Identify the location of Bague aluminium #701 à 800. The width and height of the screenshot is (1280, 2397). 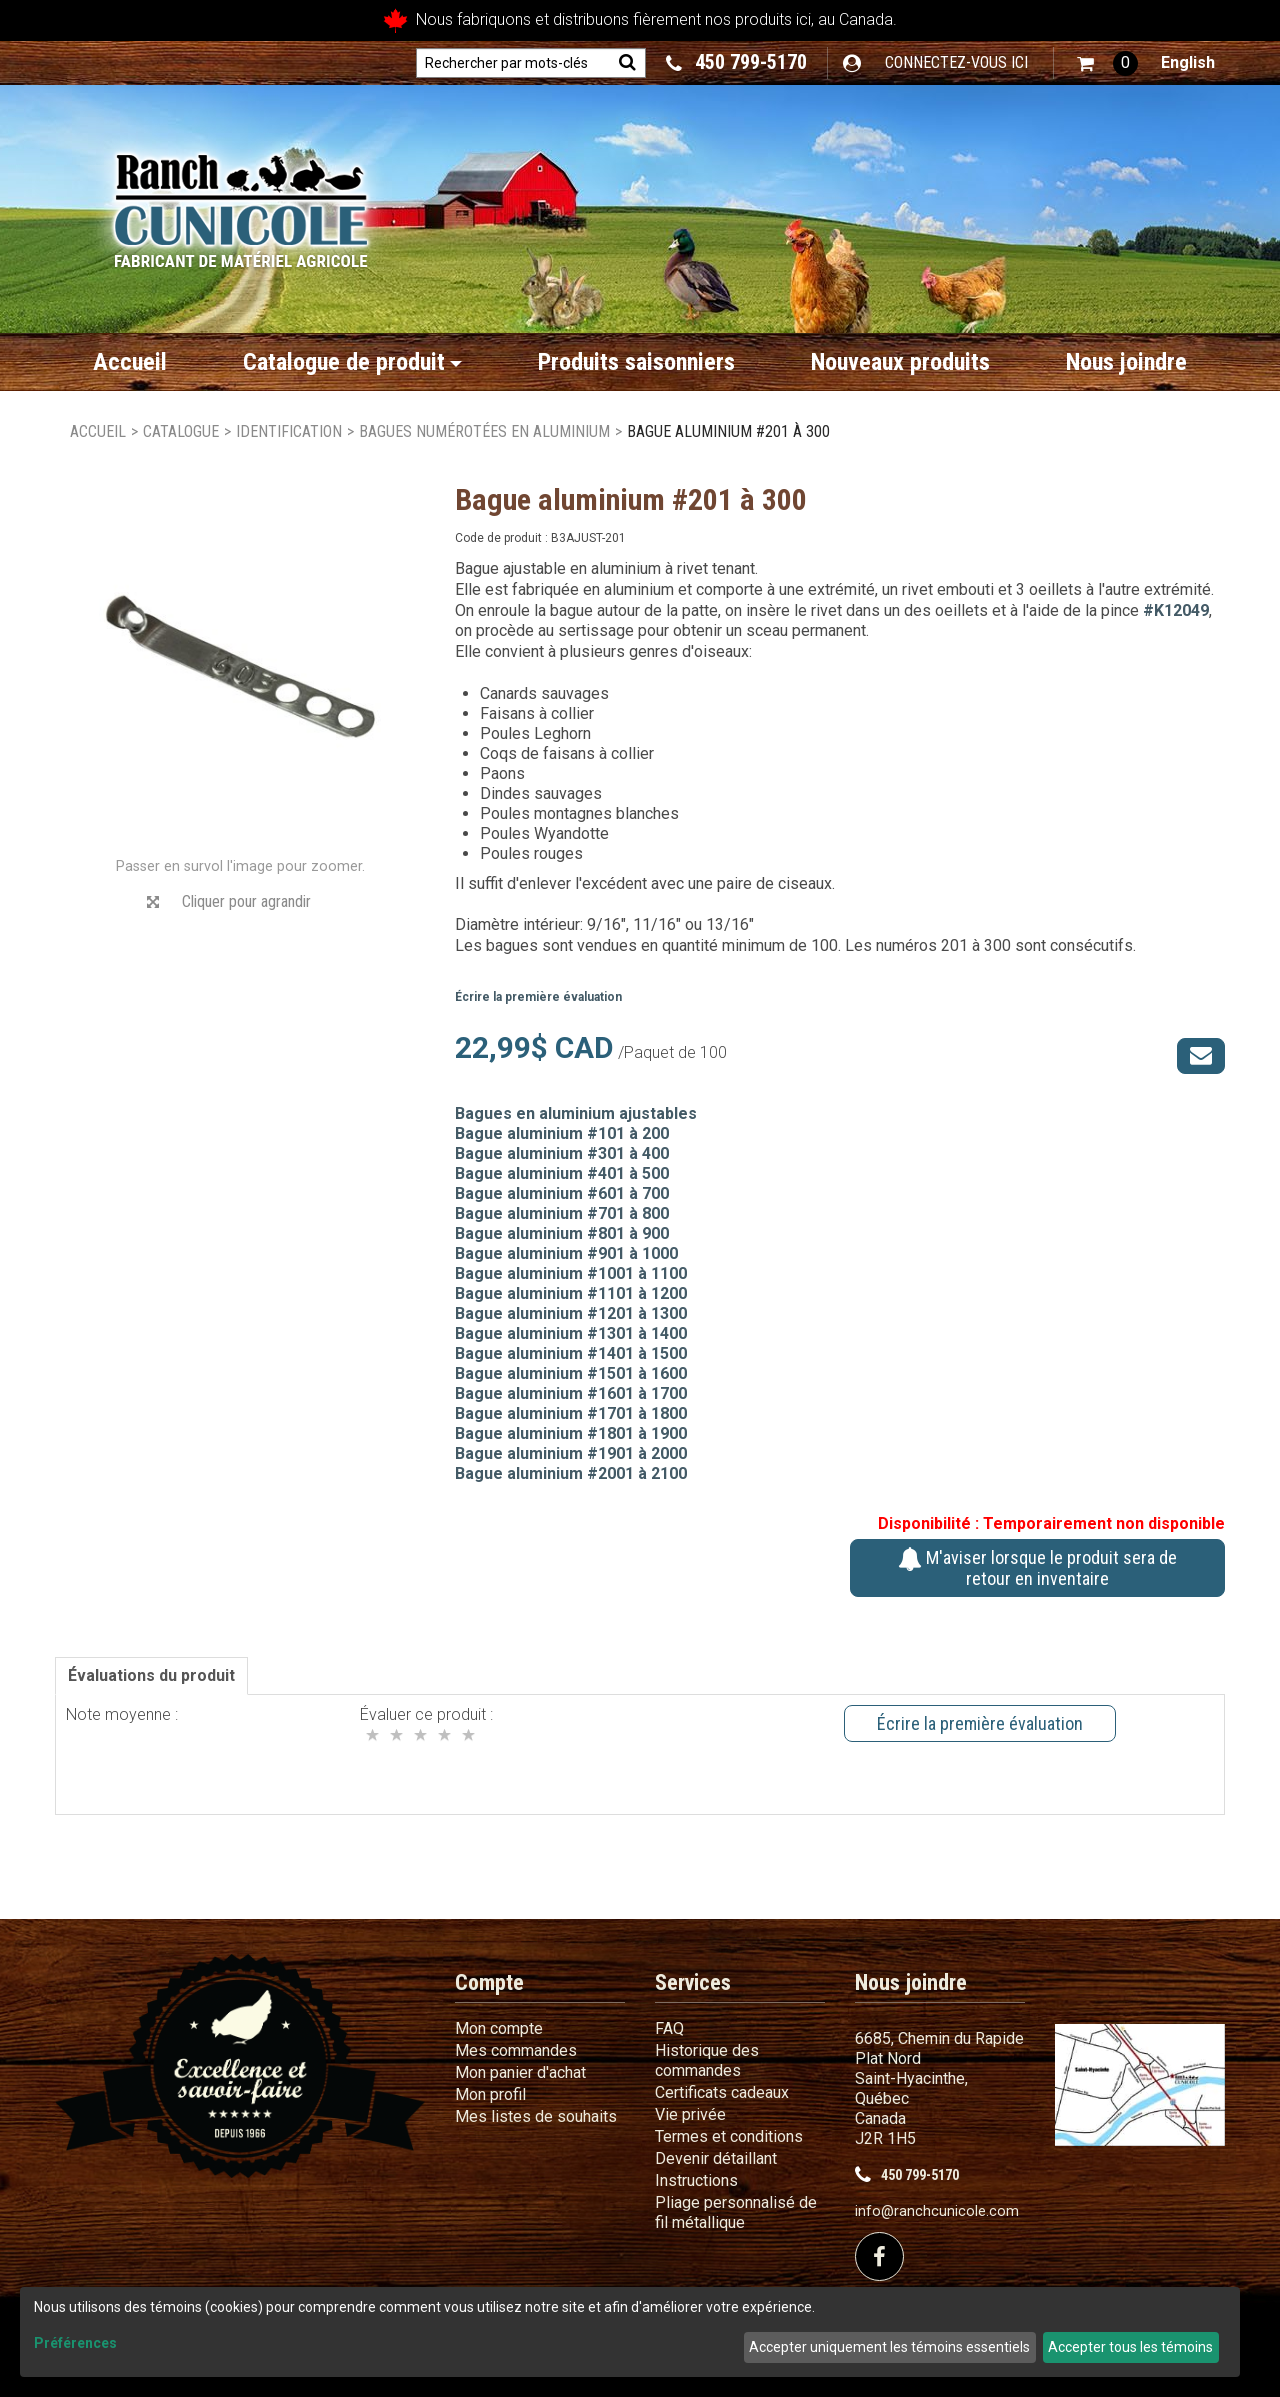
(562, 1213).